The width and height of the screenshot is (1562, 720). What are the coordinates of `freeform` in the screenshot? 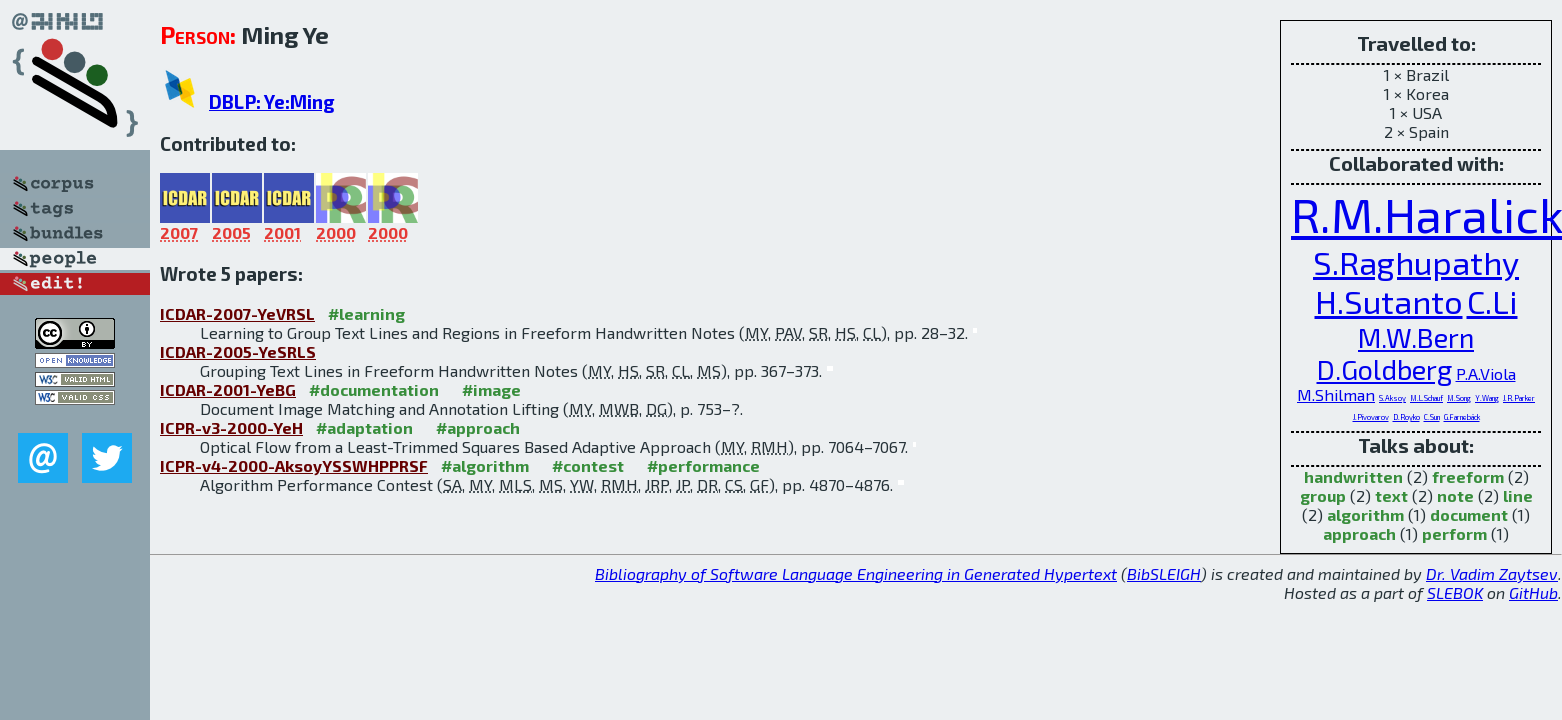 It's located at (1468, 476).